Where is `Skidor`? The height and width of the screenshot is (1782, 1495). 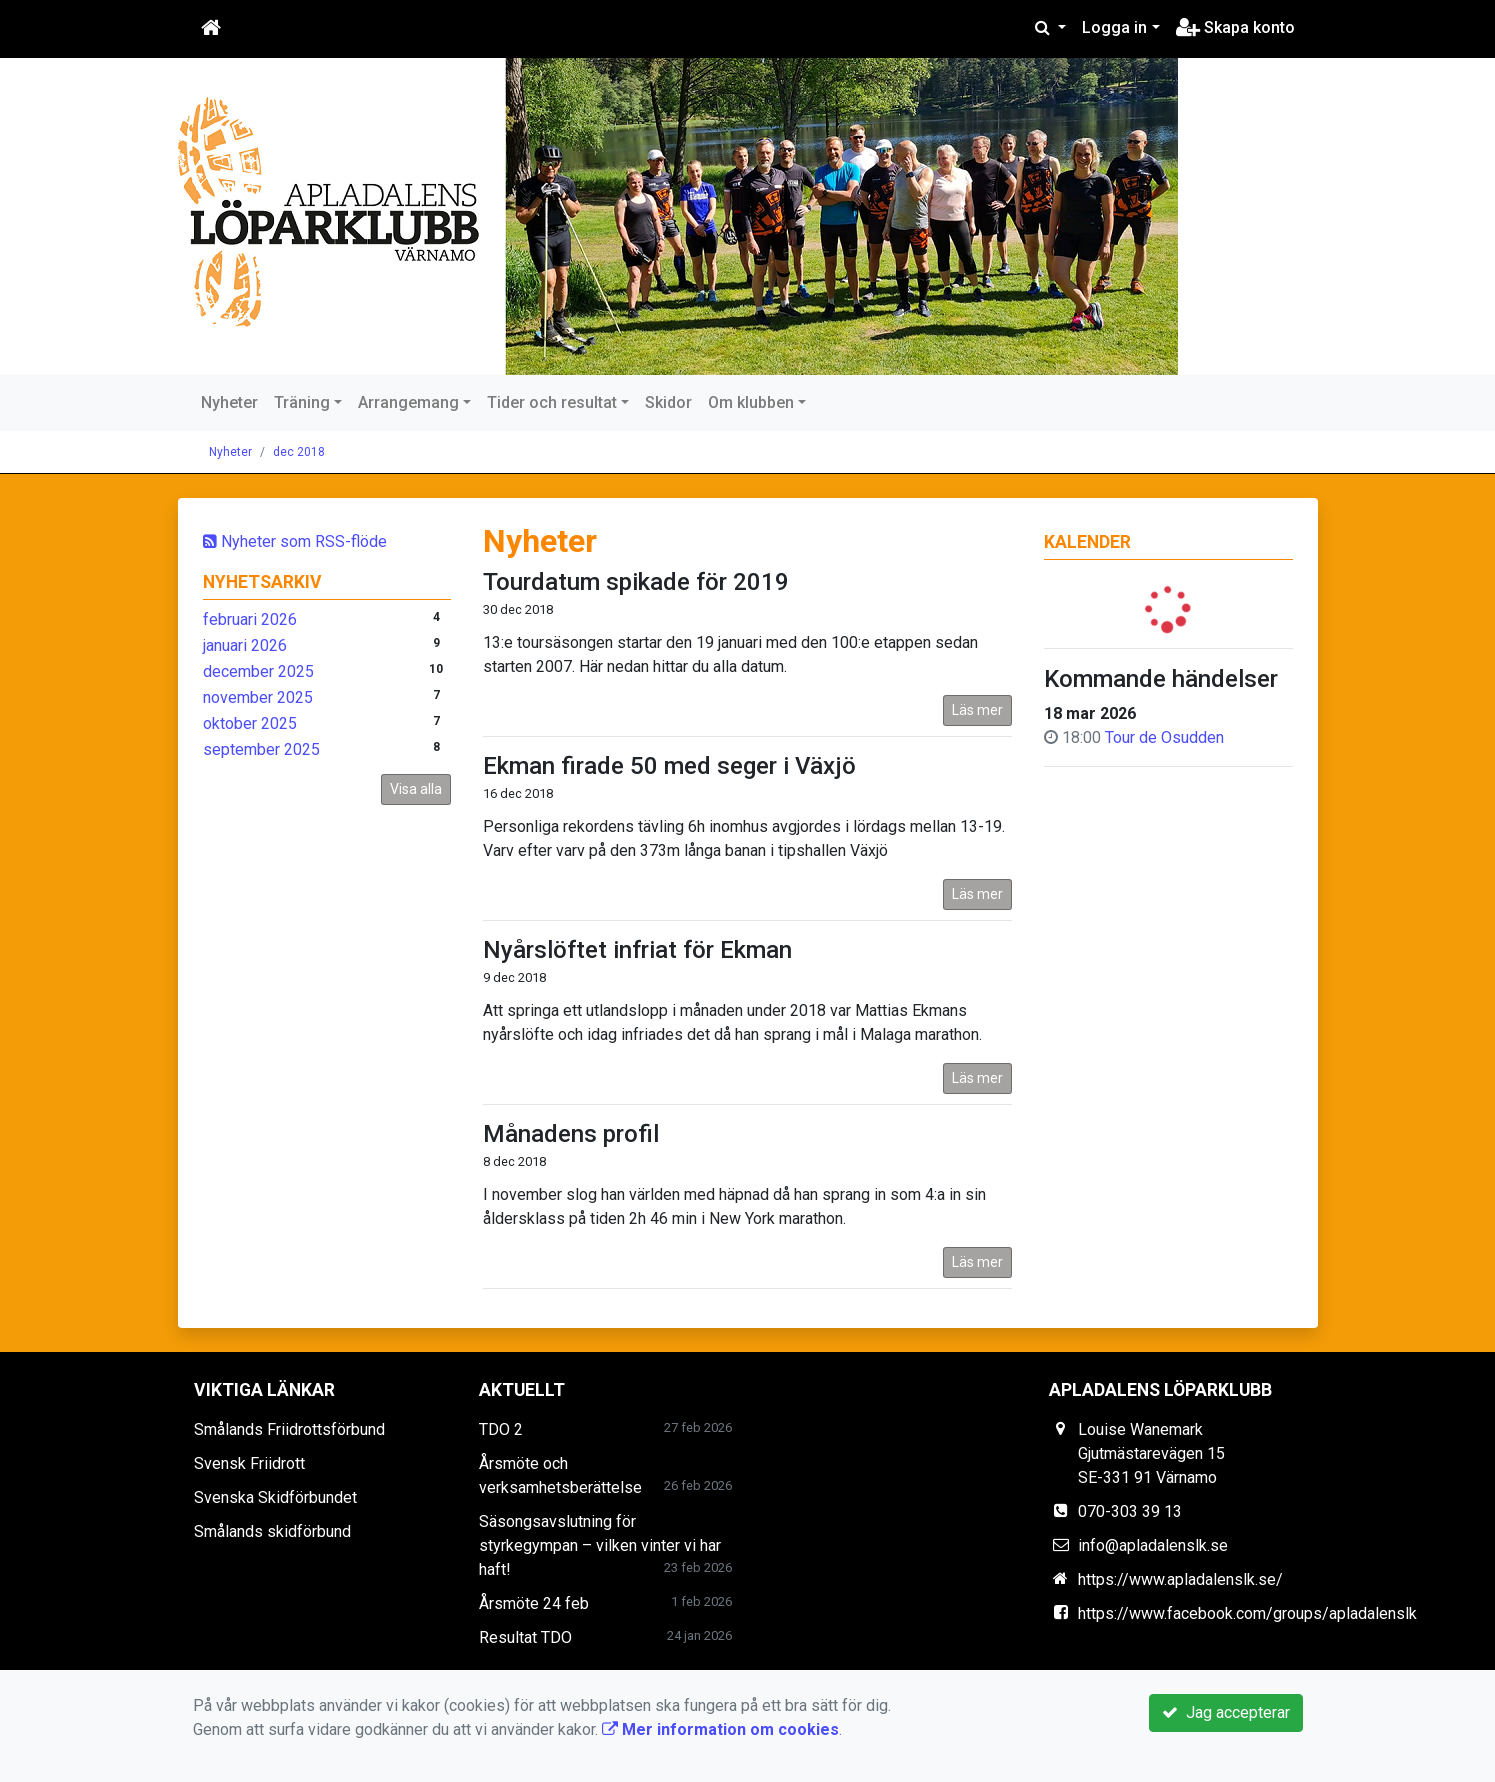
Skidor is located at coordinates (668, 402).